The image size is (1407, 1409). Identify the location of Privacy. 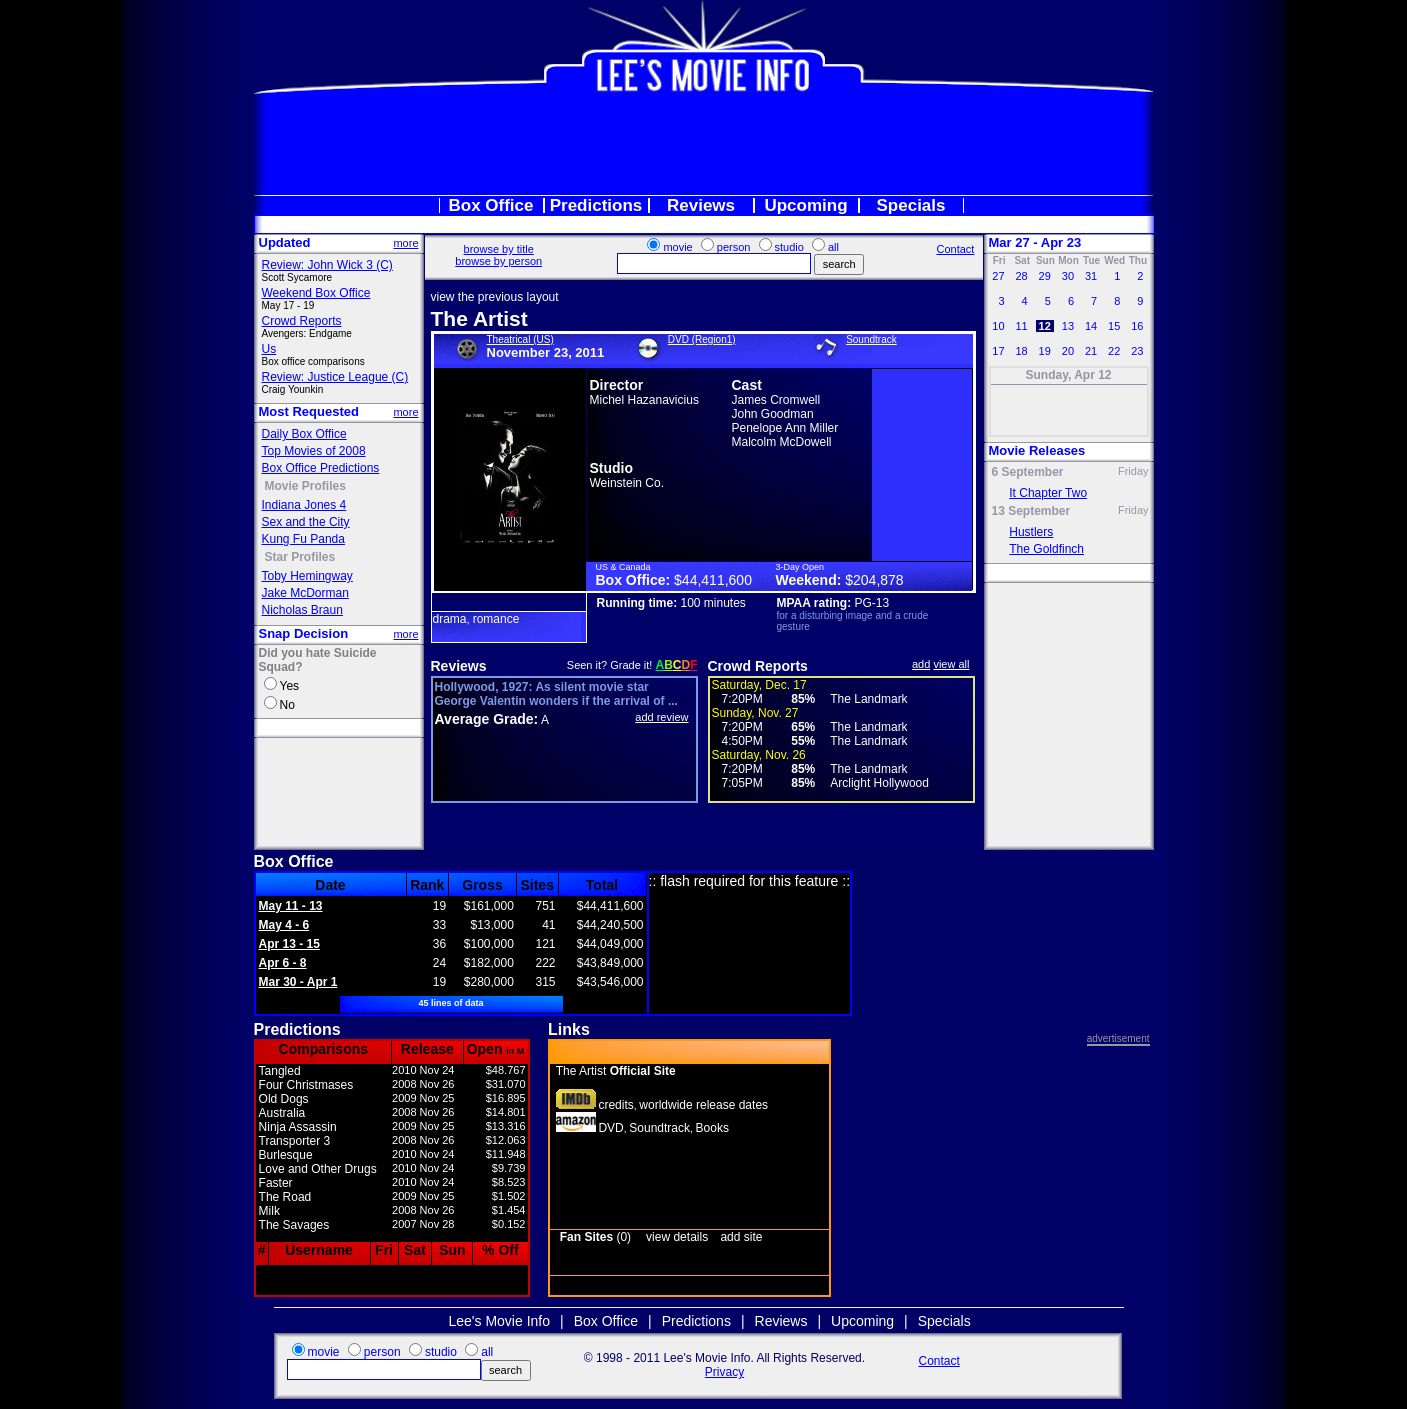
(724, 1372).